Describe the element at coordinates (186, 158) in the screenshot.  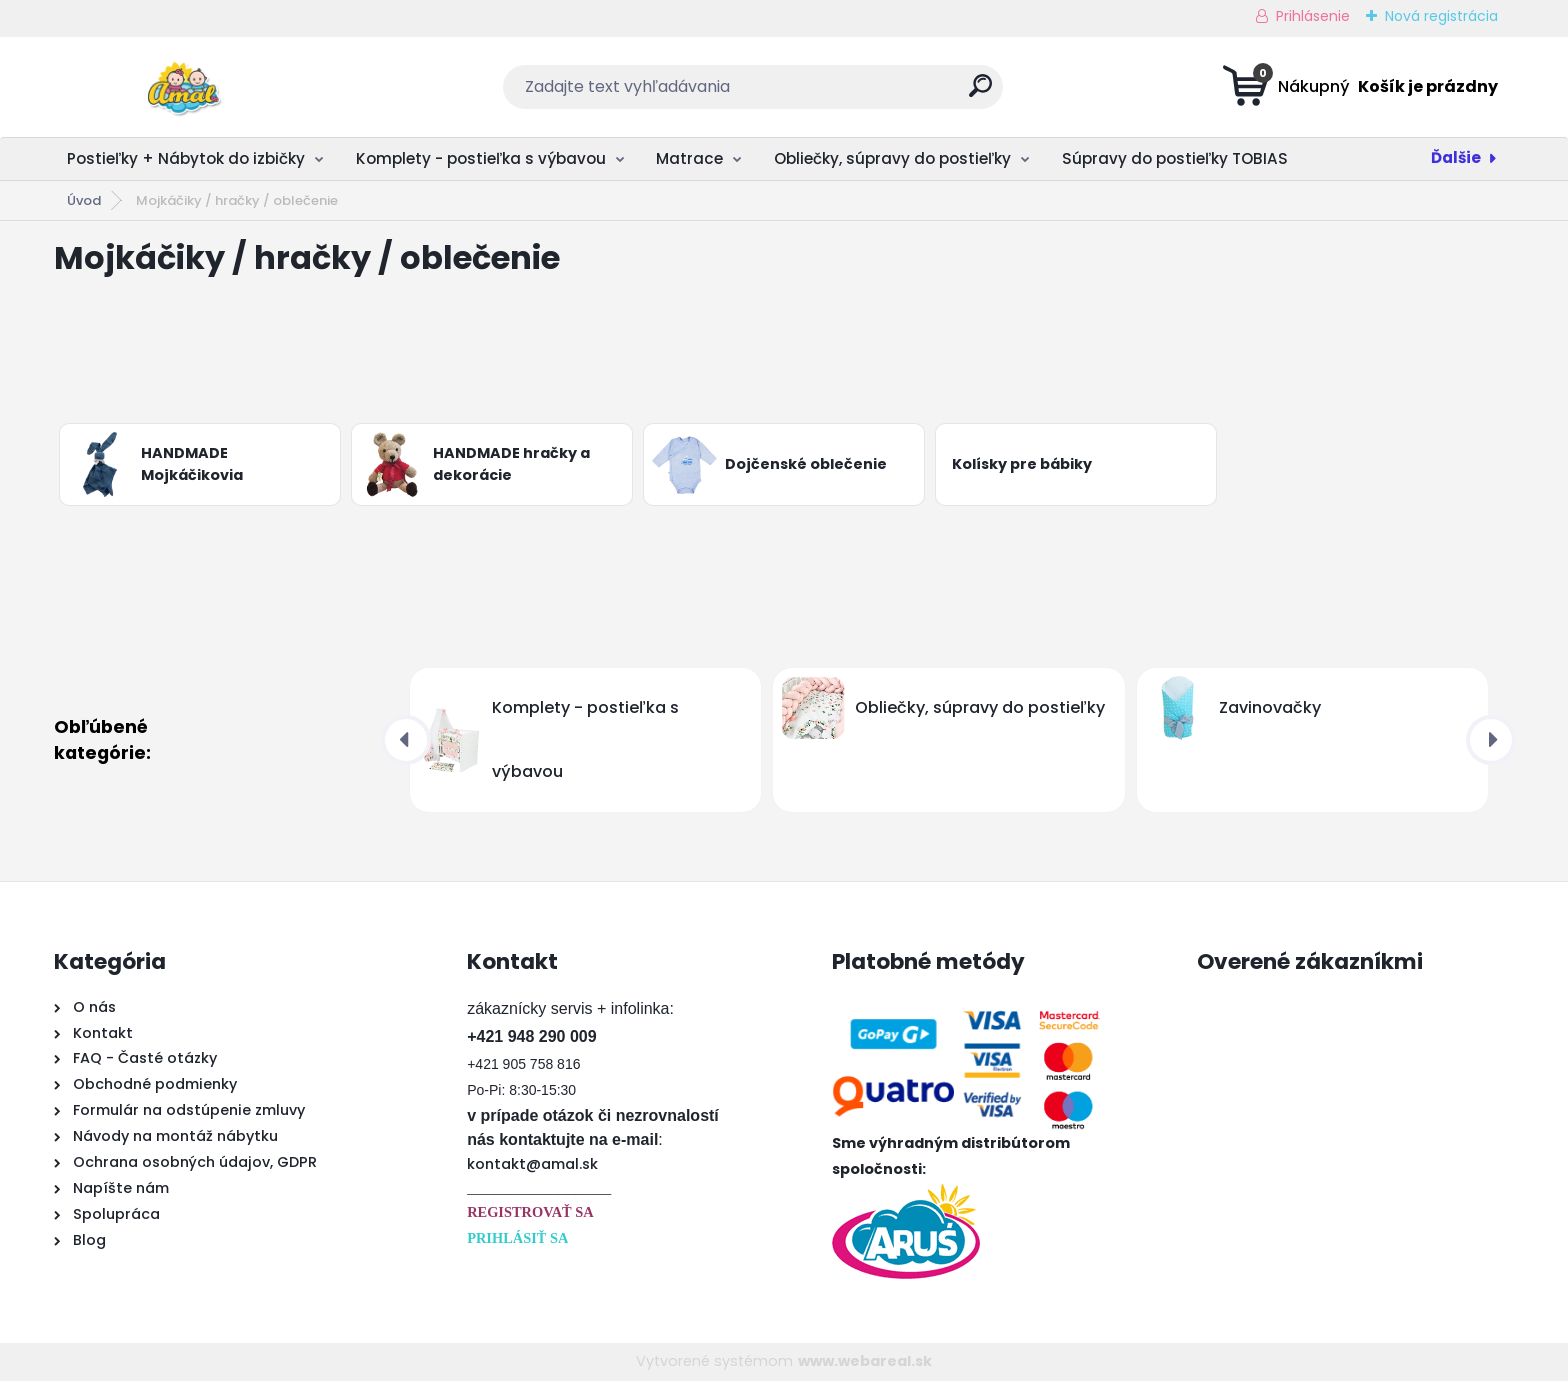
I see `Postieľky + Nábytok do izbičky` at that location.